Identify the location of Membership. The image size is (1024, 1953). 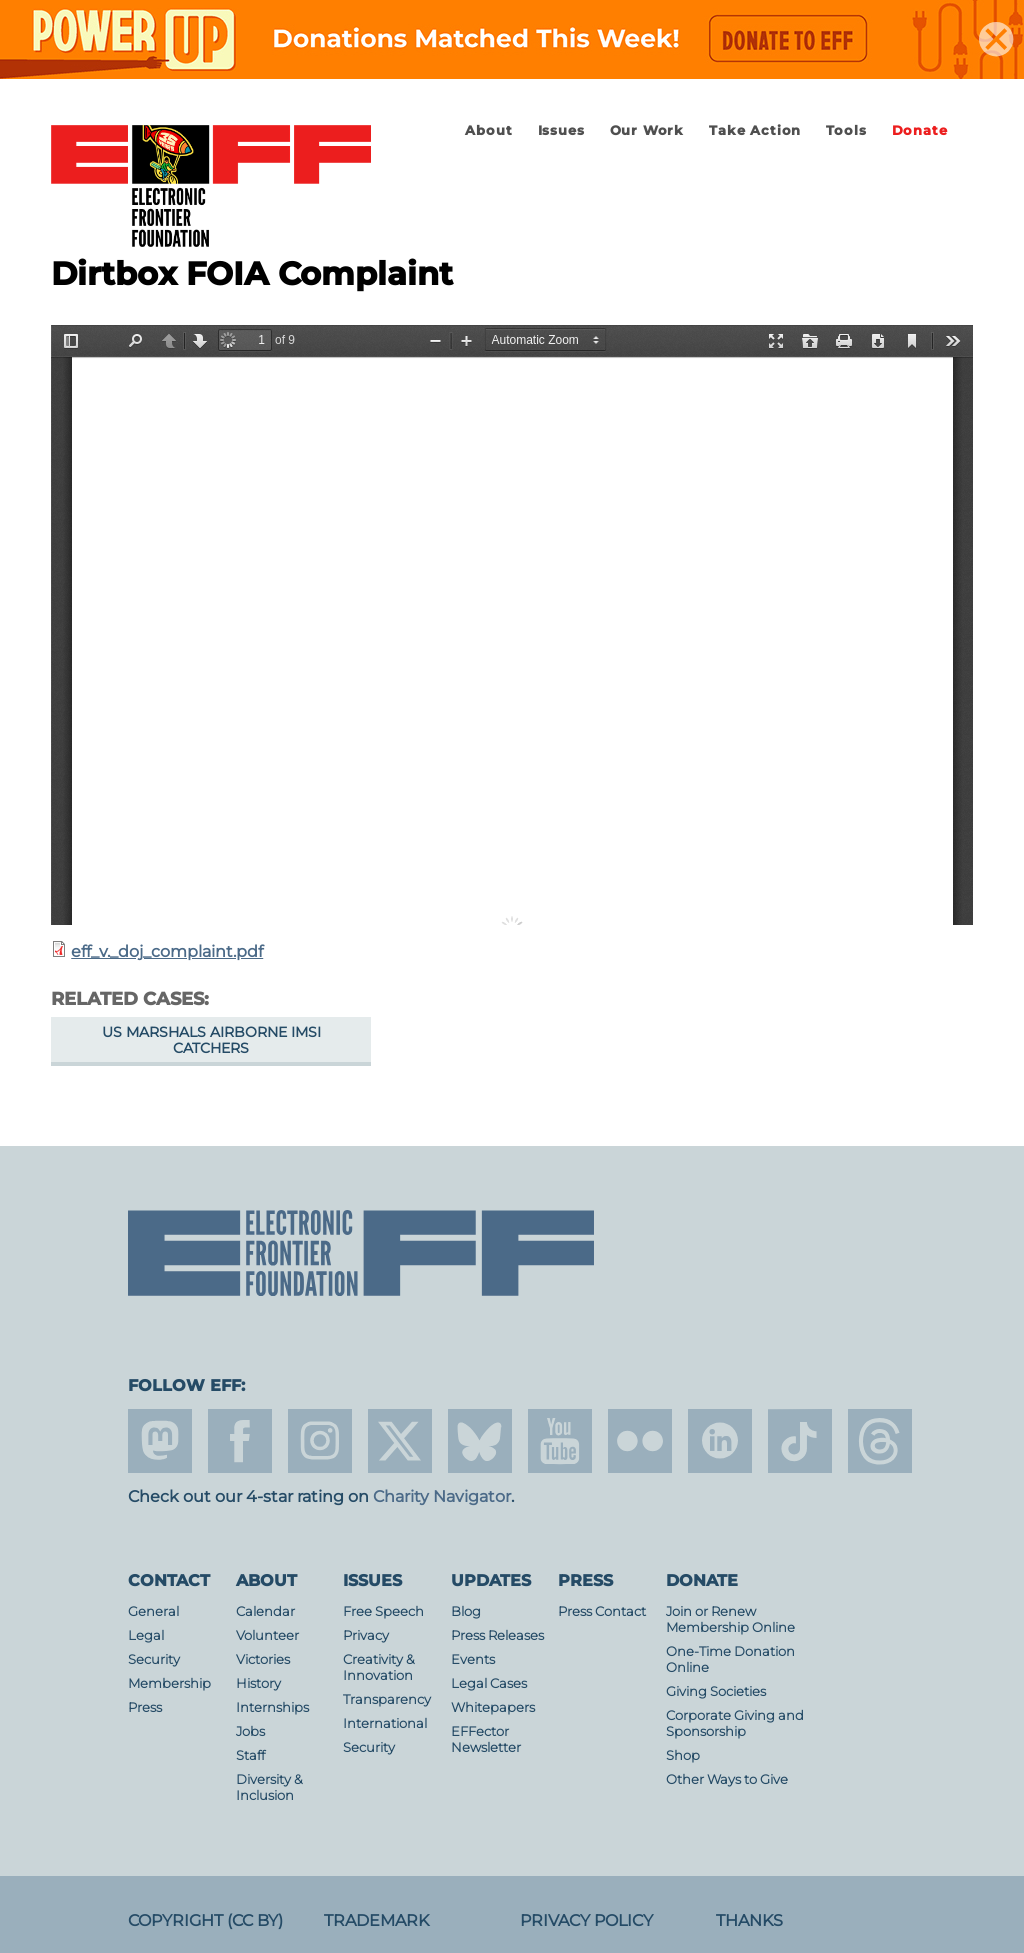
(169, 1683).